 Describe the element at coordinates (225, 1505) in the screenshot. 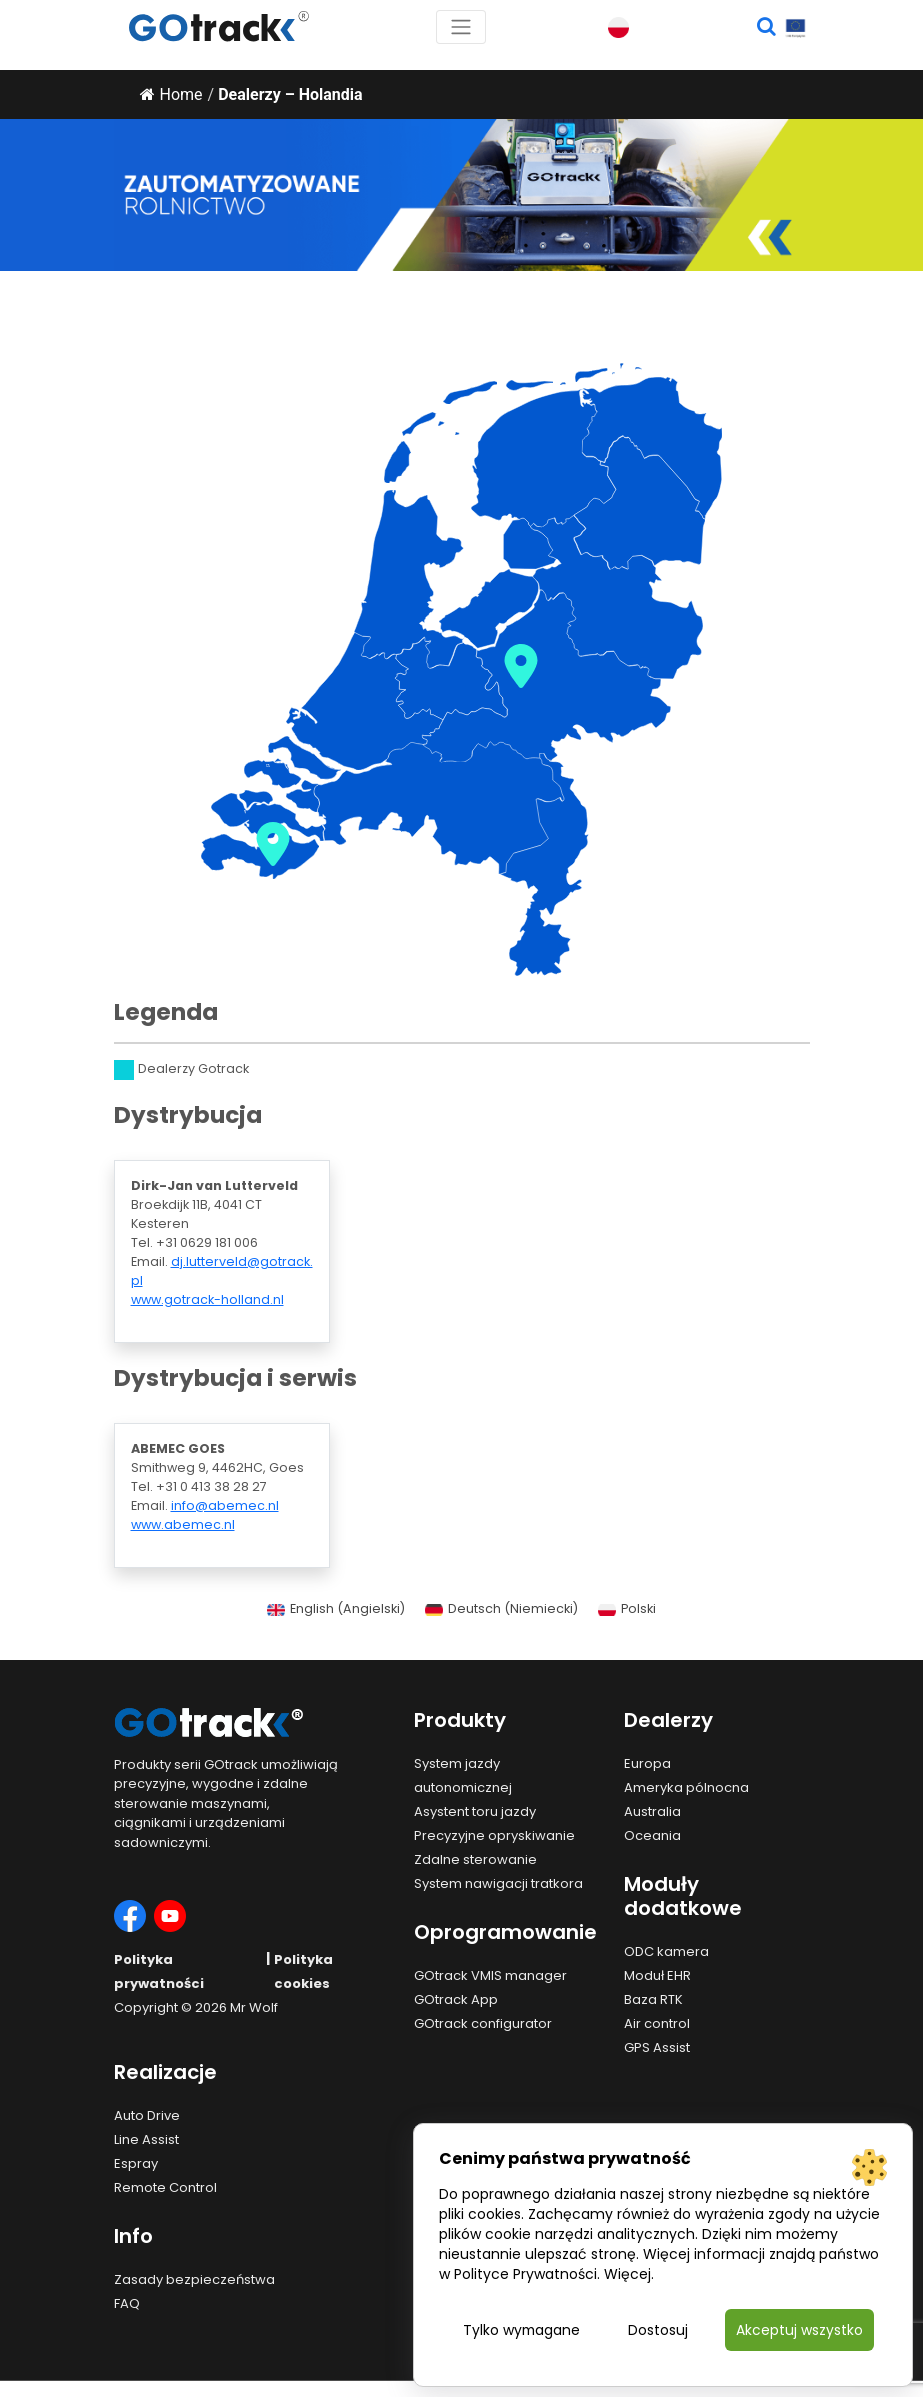

I see `info@abemec.nl` at that location.